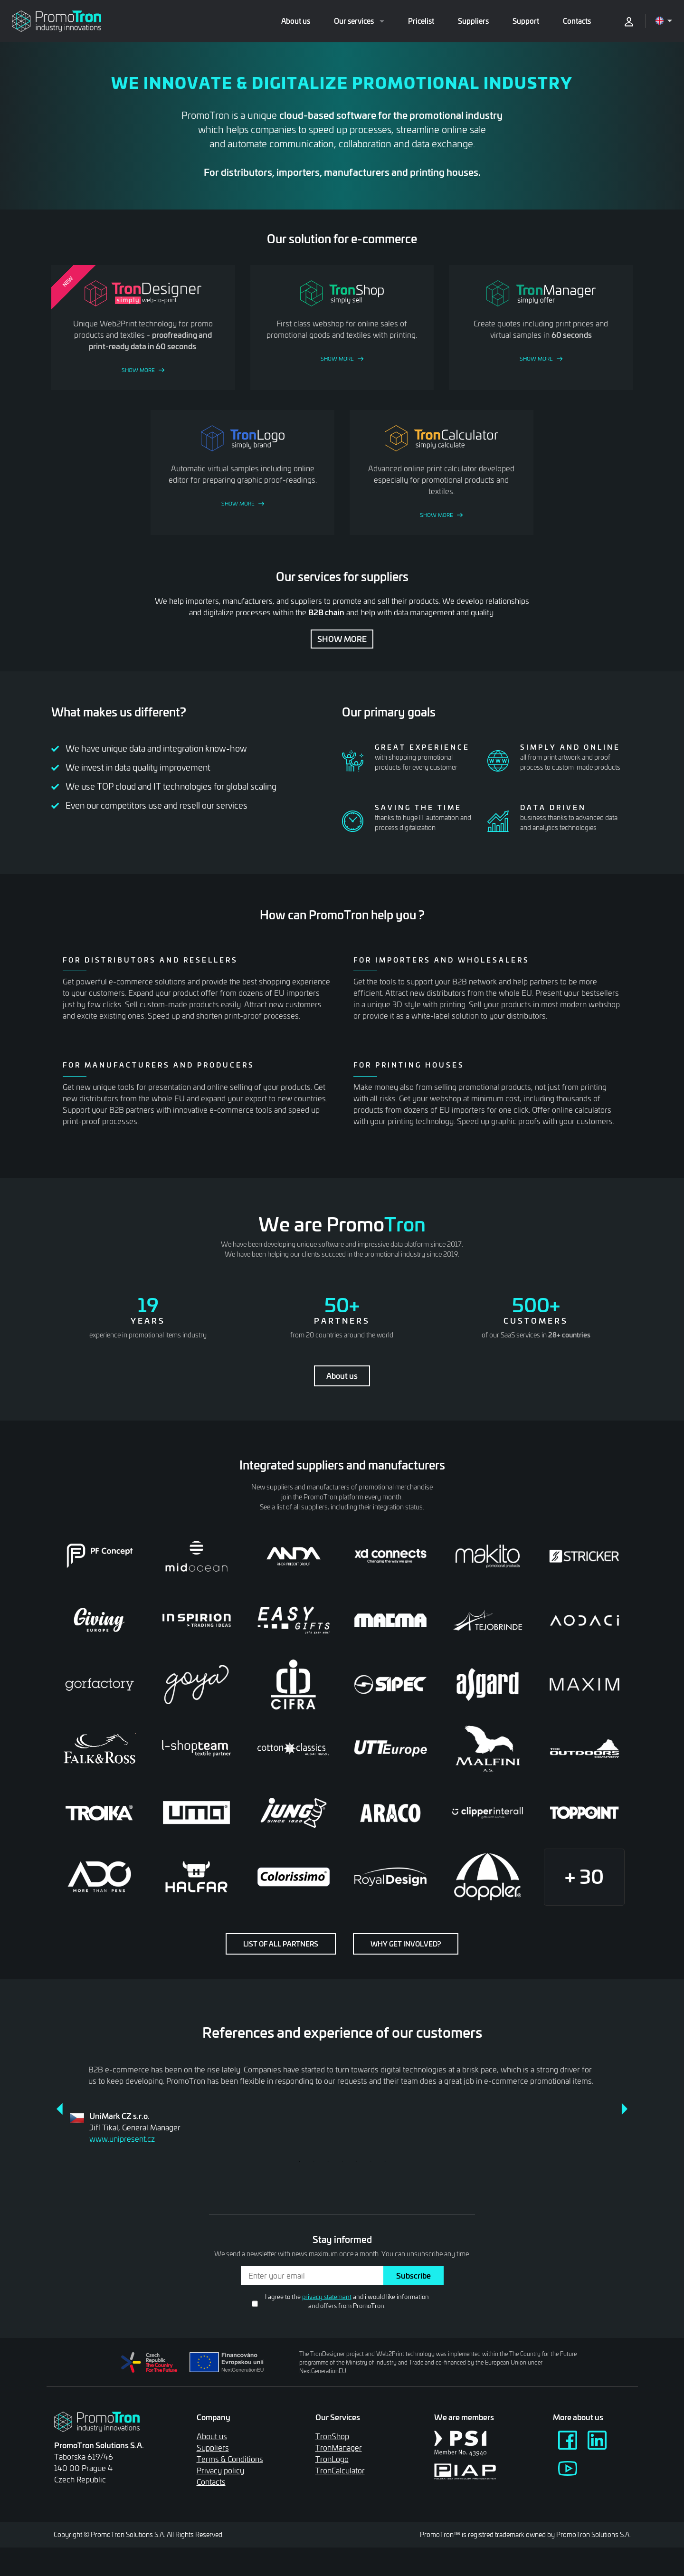  What do you see at coordinates (473, 21) in the screenshot?
I see `Suppliers` at bounding box center [473, 21].